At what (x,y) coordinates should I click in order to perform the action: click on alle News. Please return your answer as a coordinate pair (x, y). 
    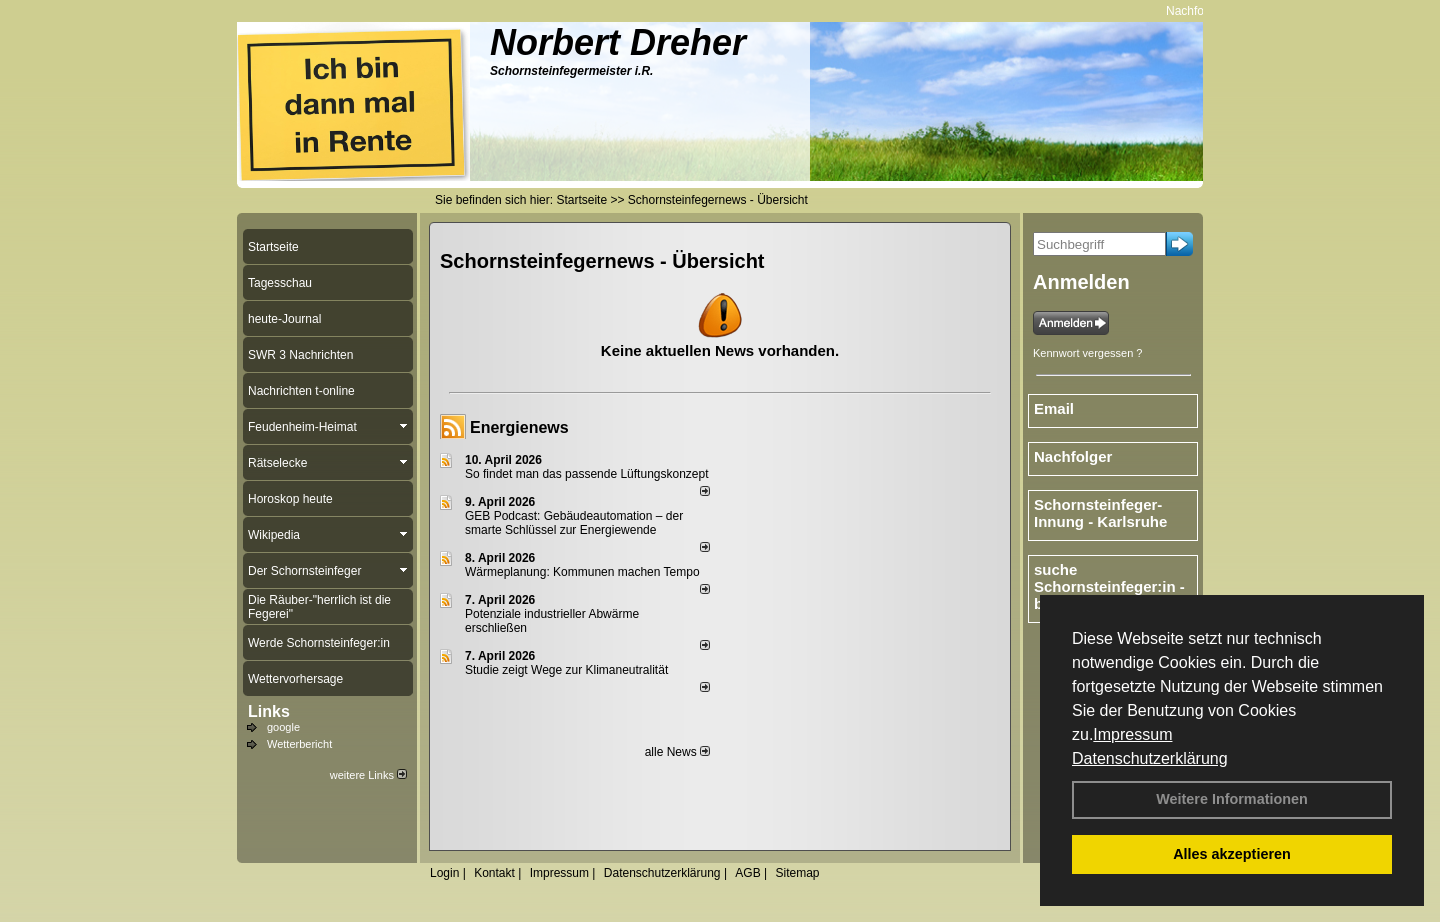
    Looking at the image, I should click on (677, 752).